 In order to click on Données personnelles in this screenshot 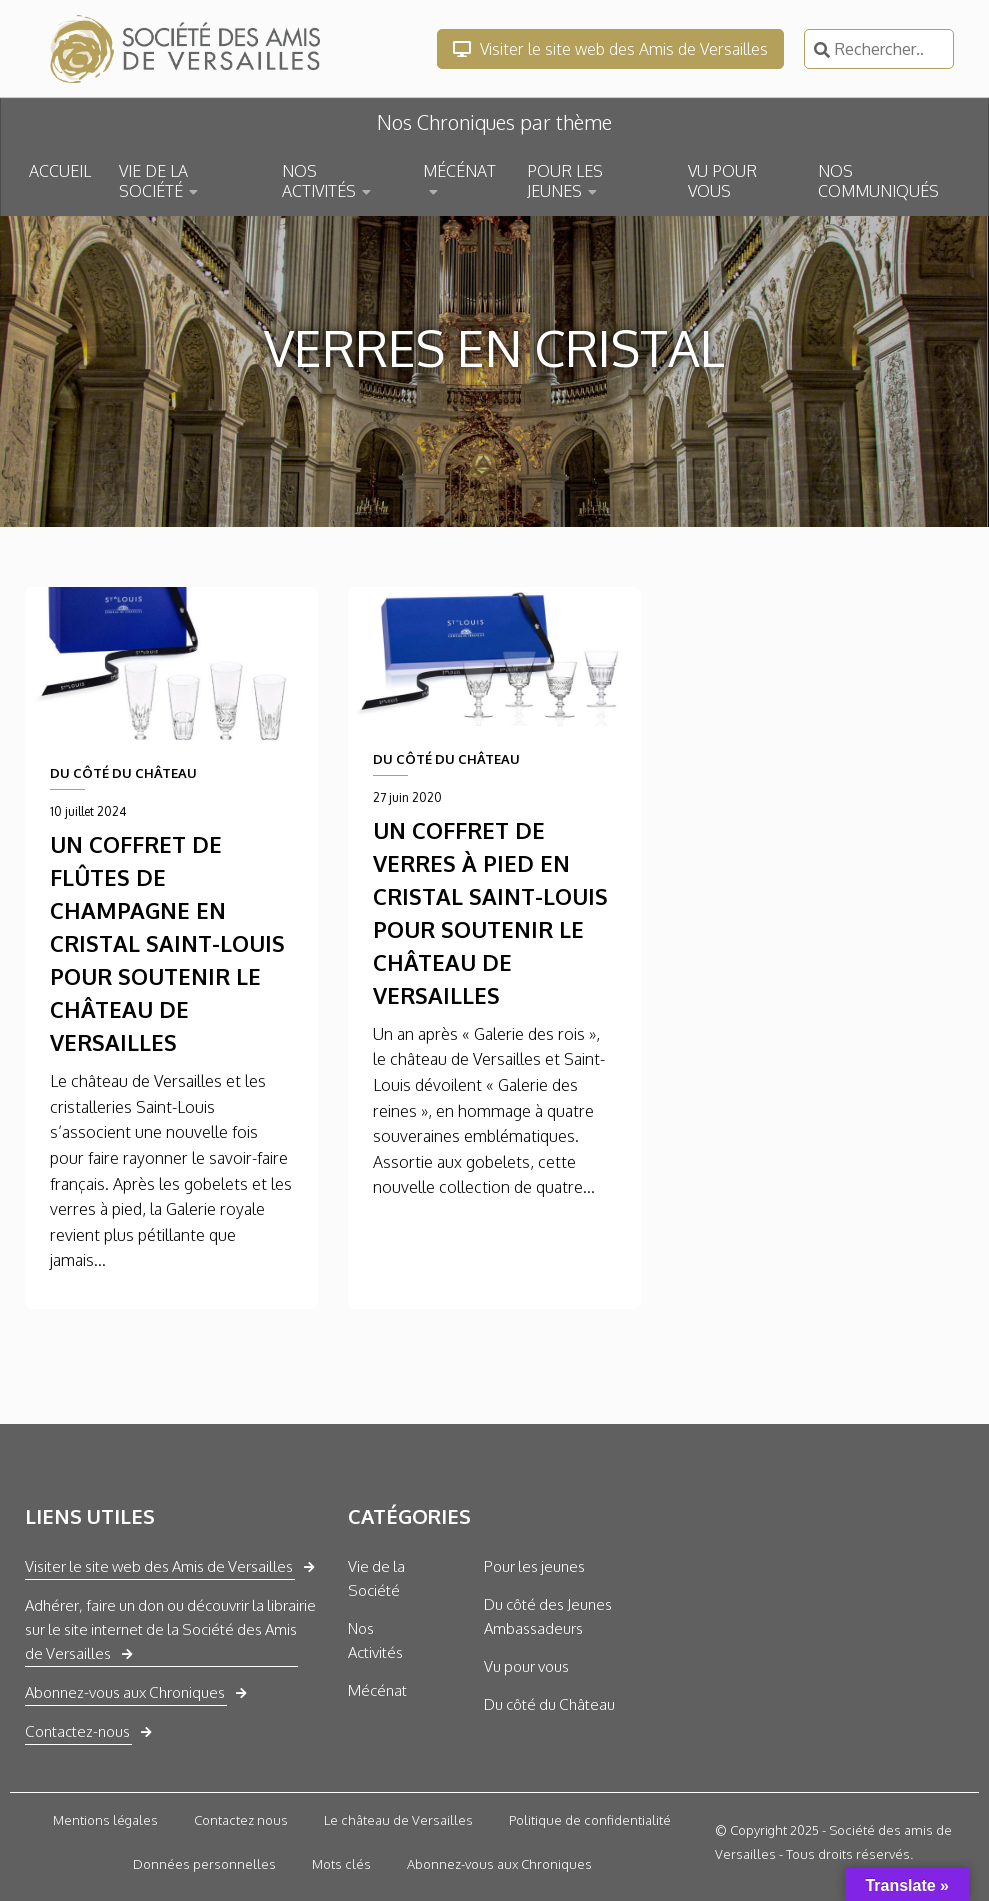, I will do `click(204, 1864)`.